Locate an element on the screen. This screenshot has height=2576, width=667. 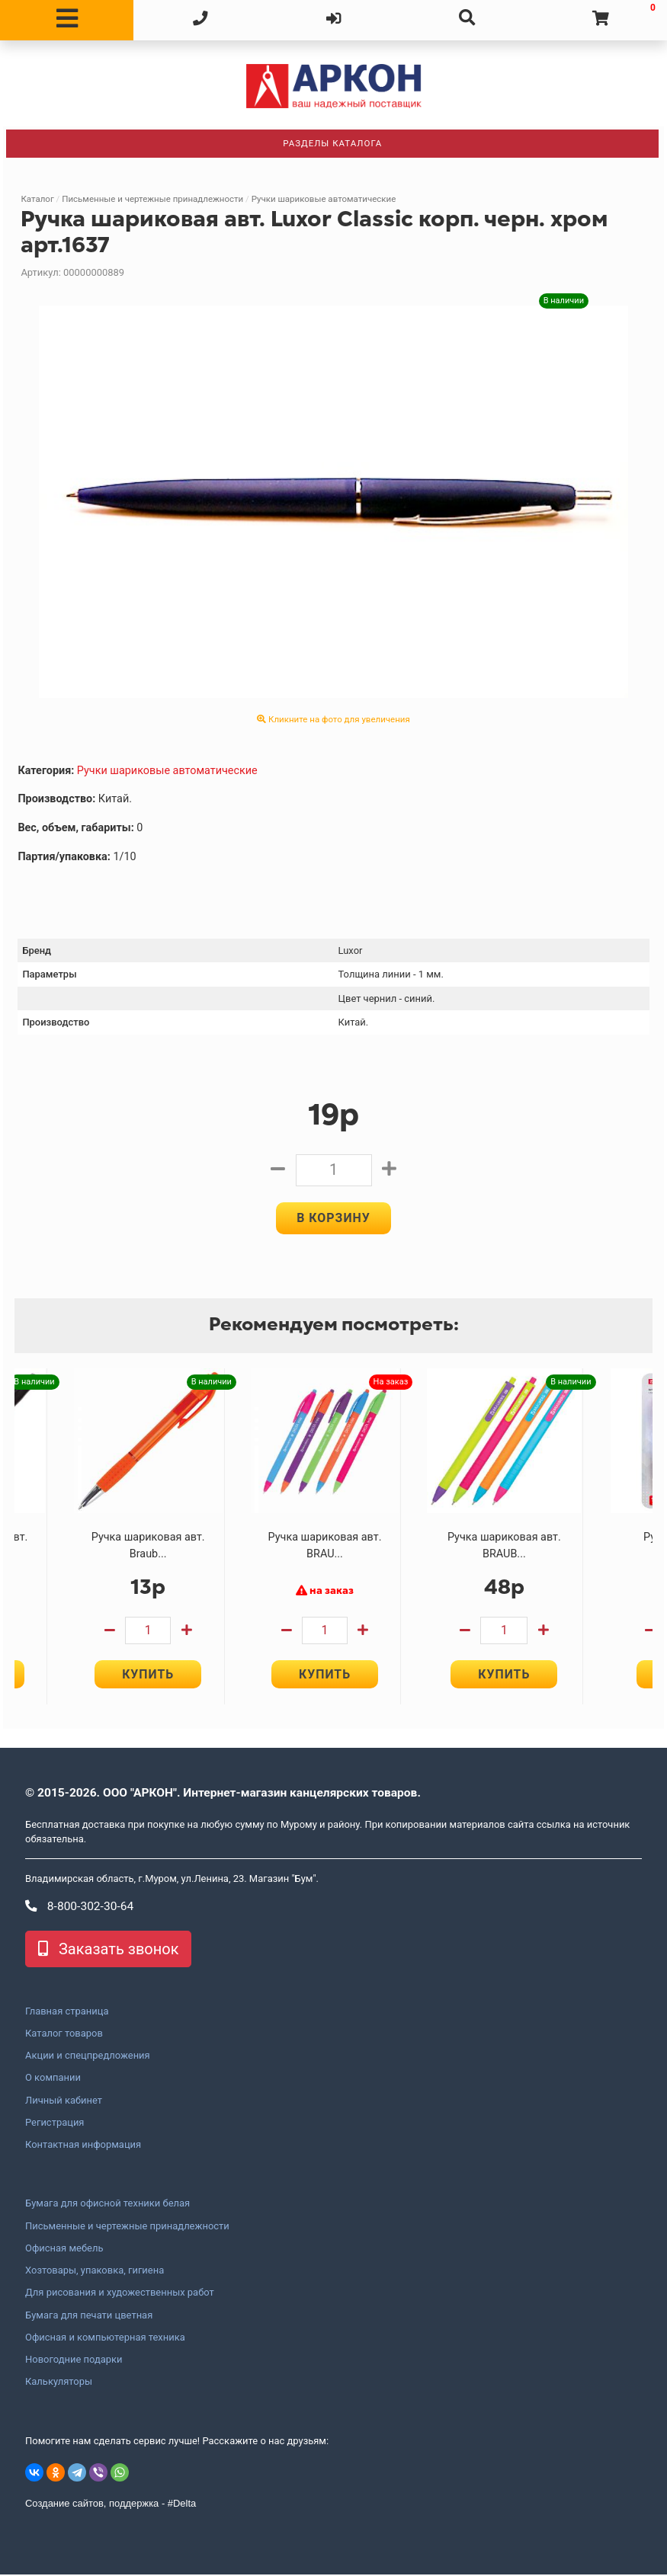
Контактная информация is located at coordinates (83, 2146).